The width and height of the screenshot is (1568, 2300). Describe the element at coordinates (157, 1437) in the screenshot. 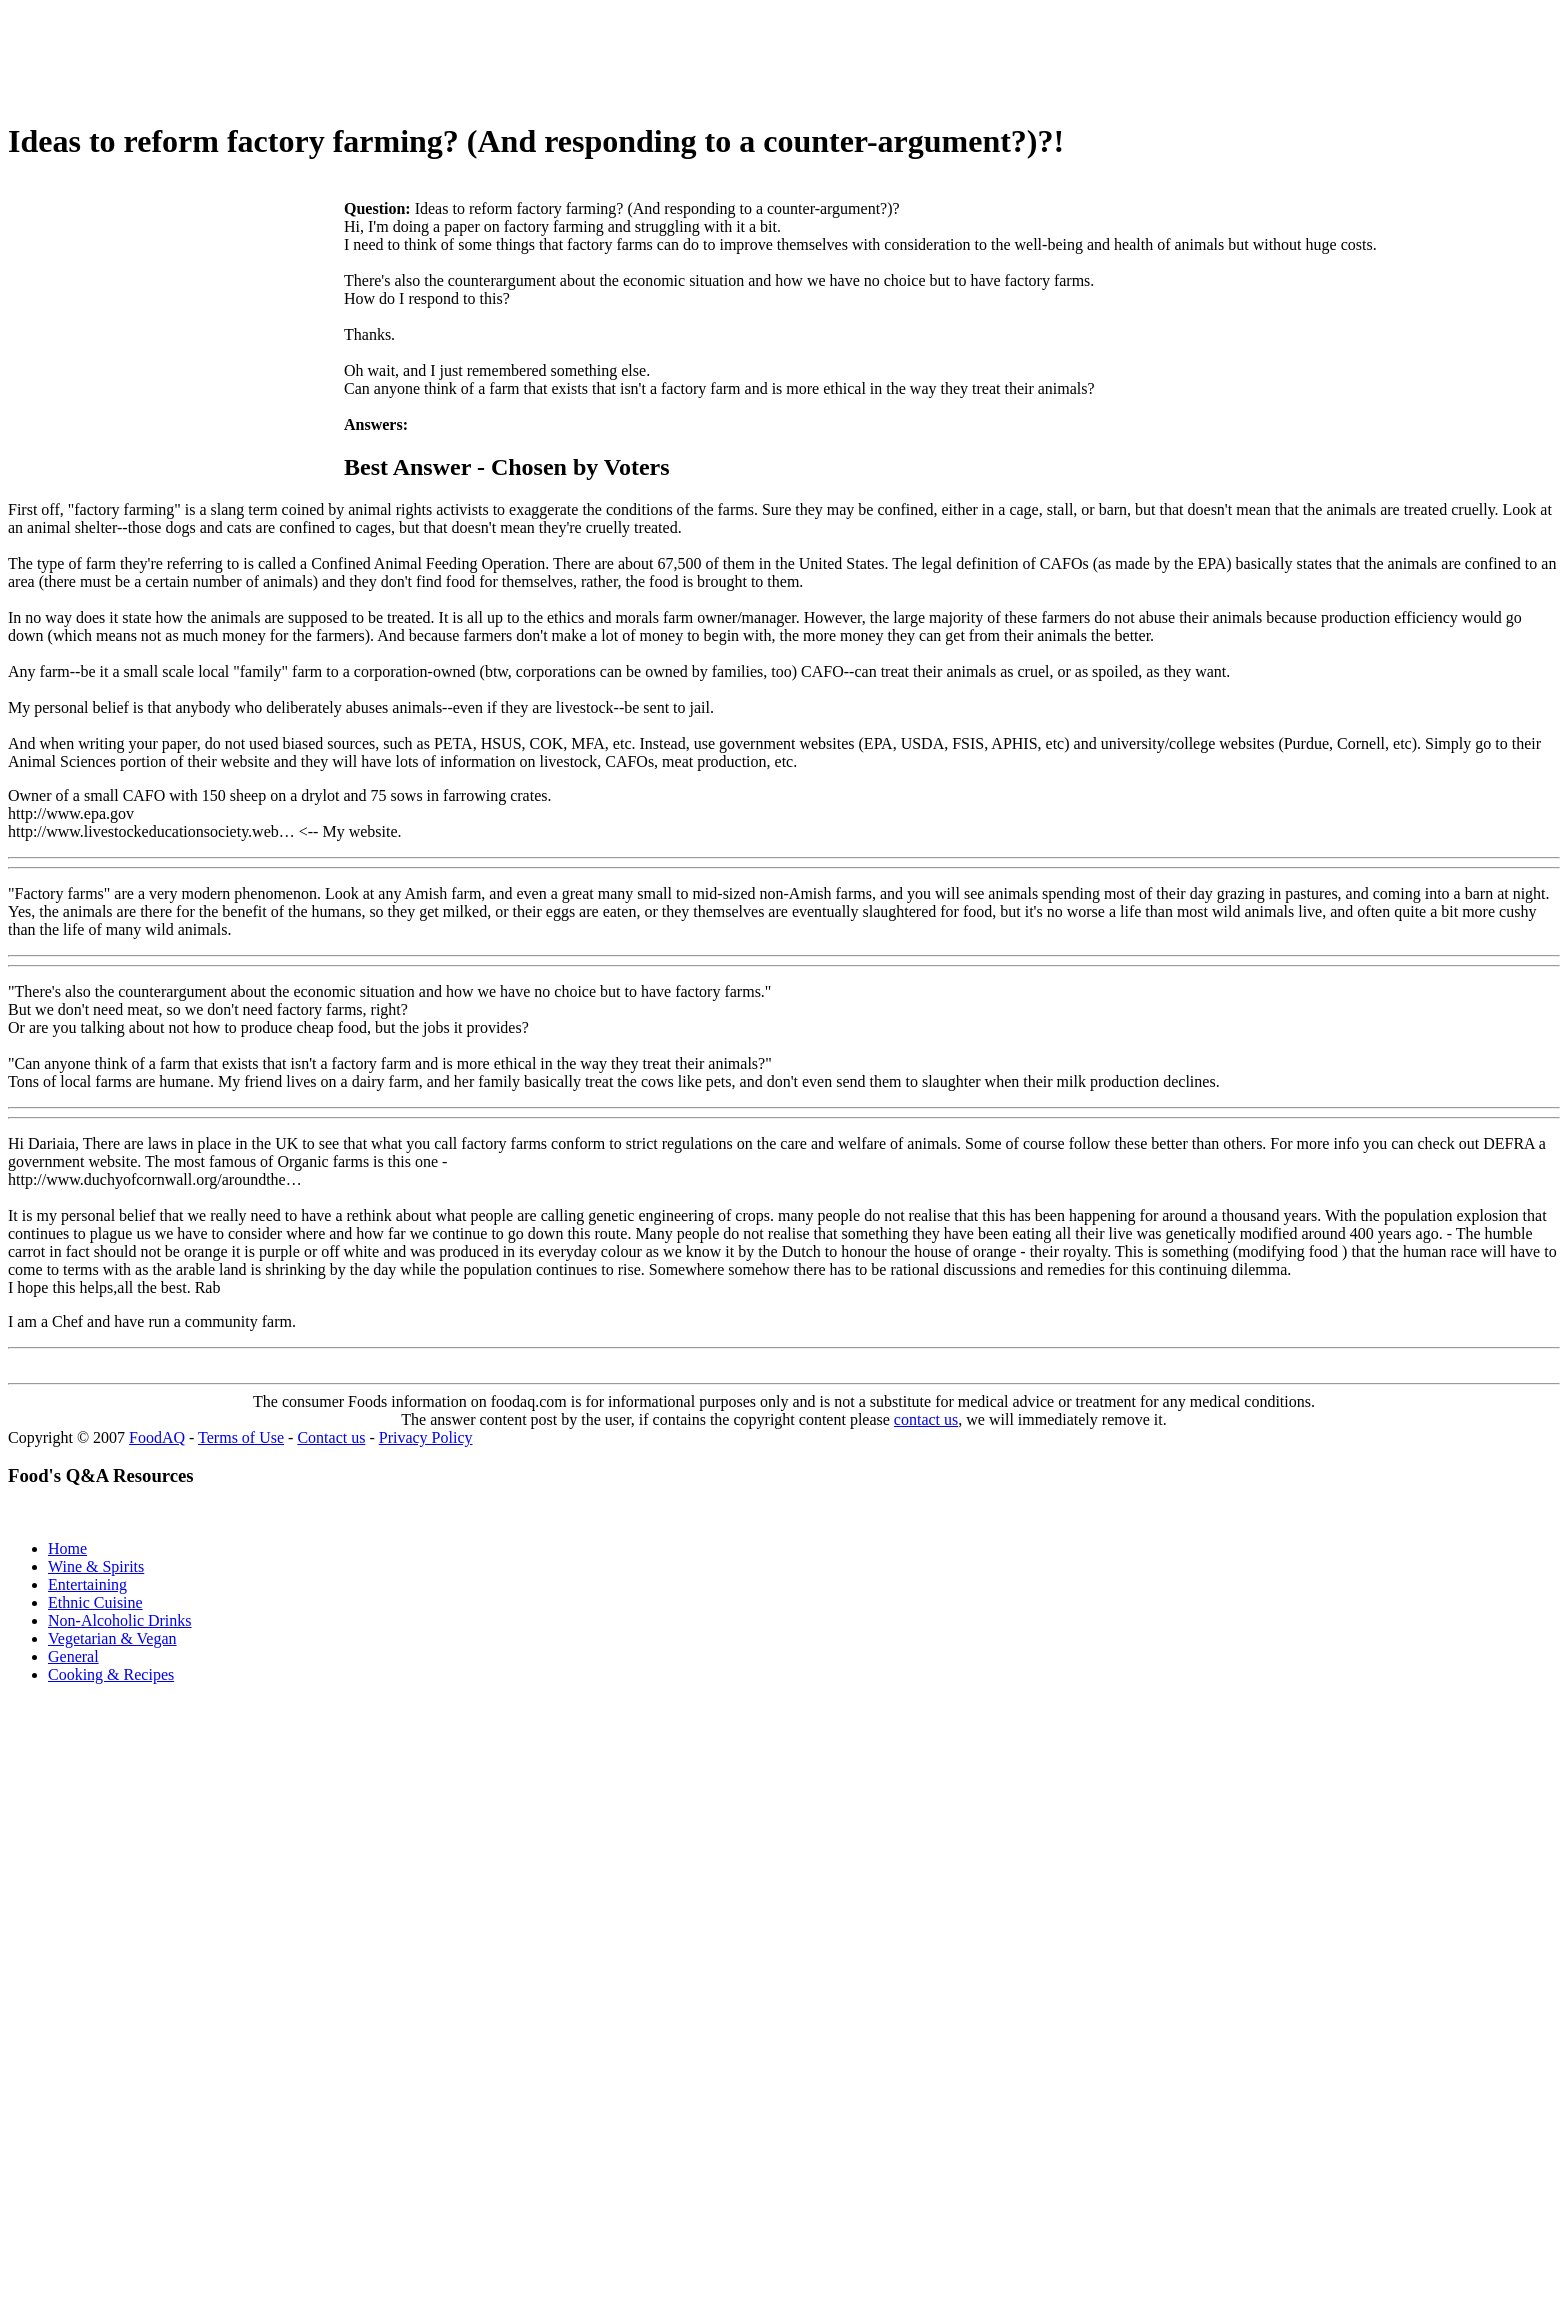

I see `FoodAQ` at that location.